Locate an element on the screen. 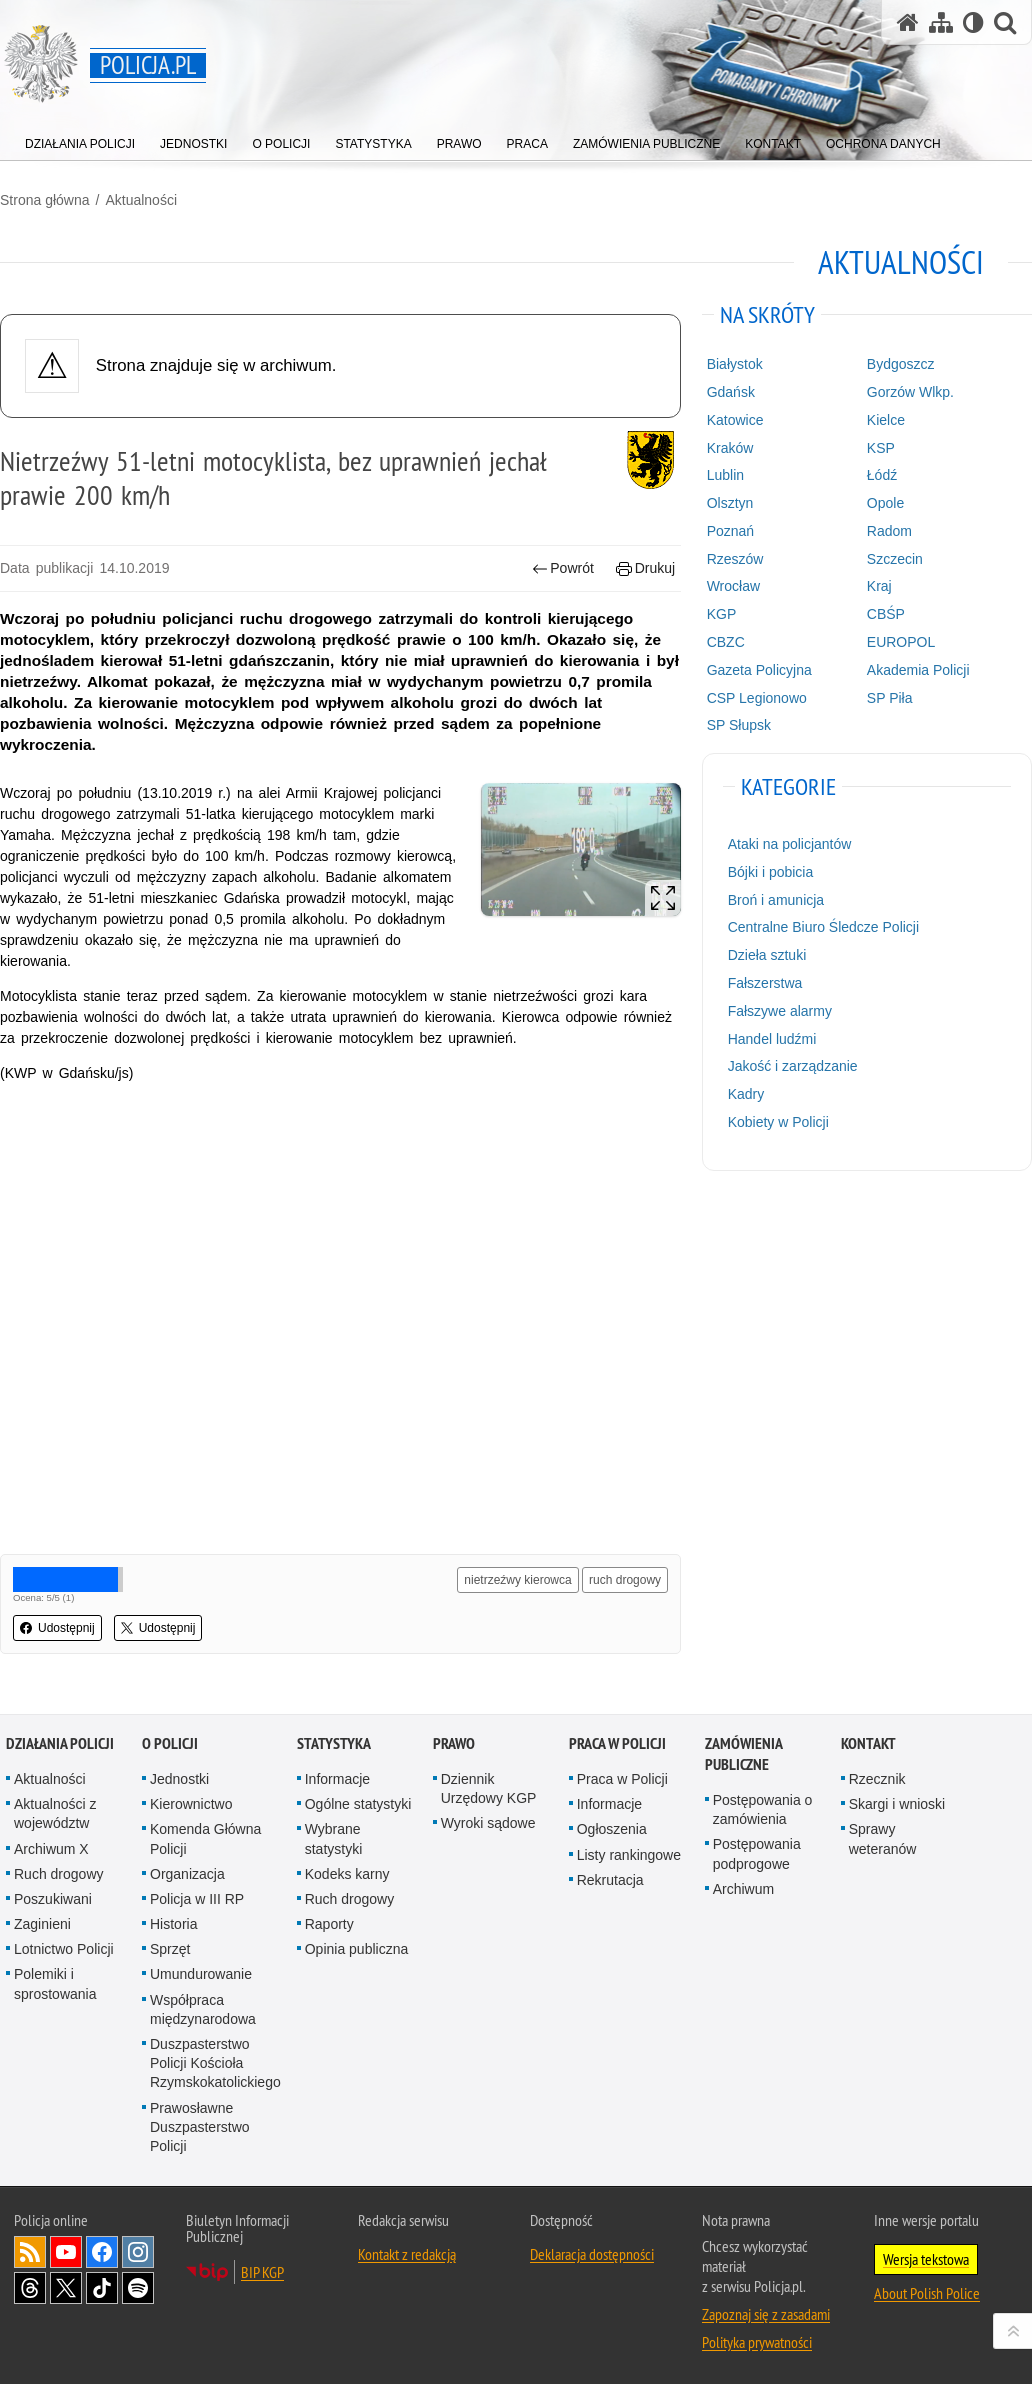 The height and width of the screenshot is (2384, 1032). Statystyka is located at coordinates (334, 1743).